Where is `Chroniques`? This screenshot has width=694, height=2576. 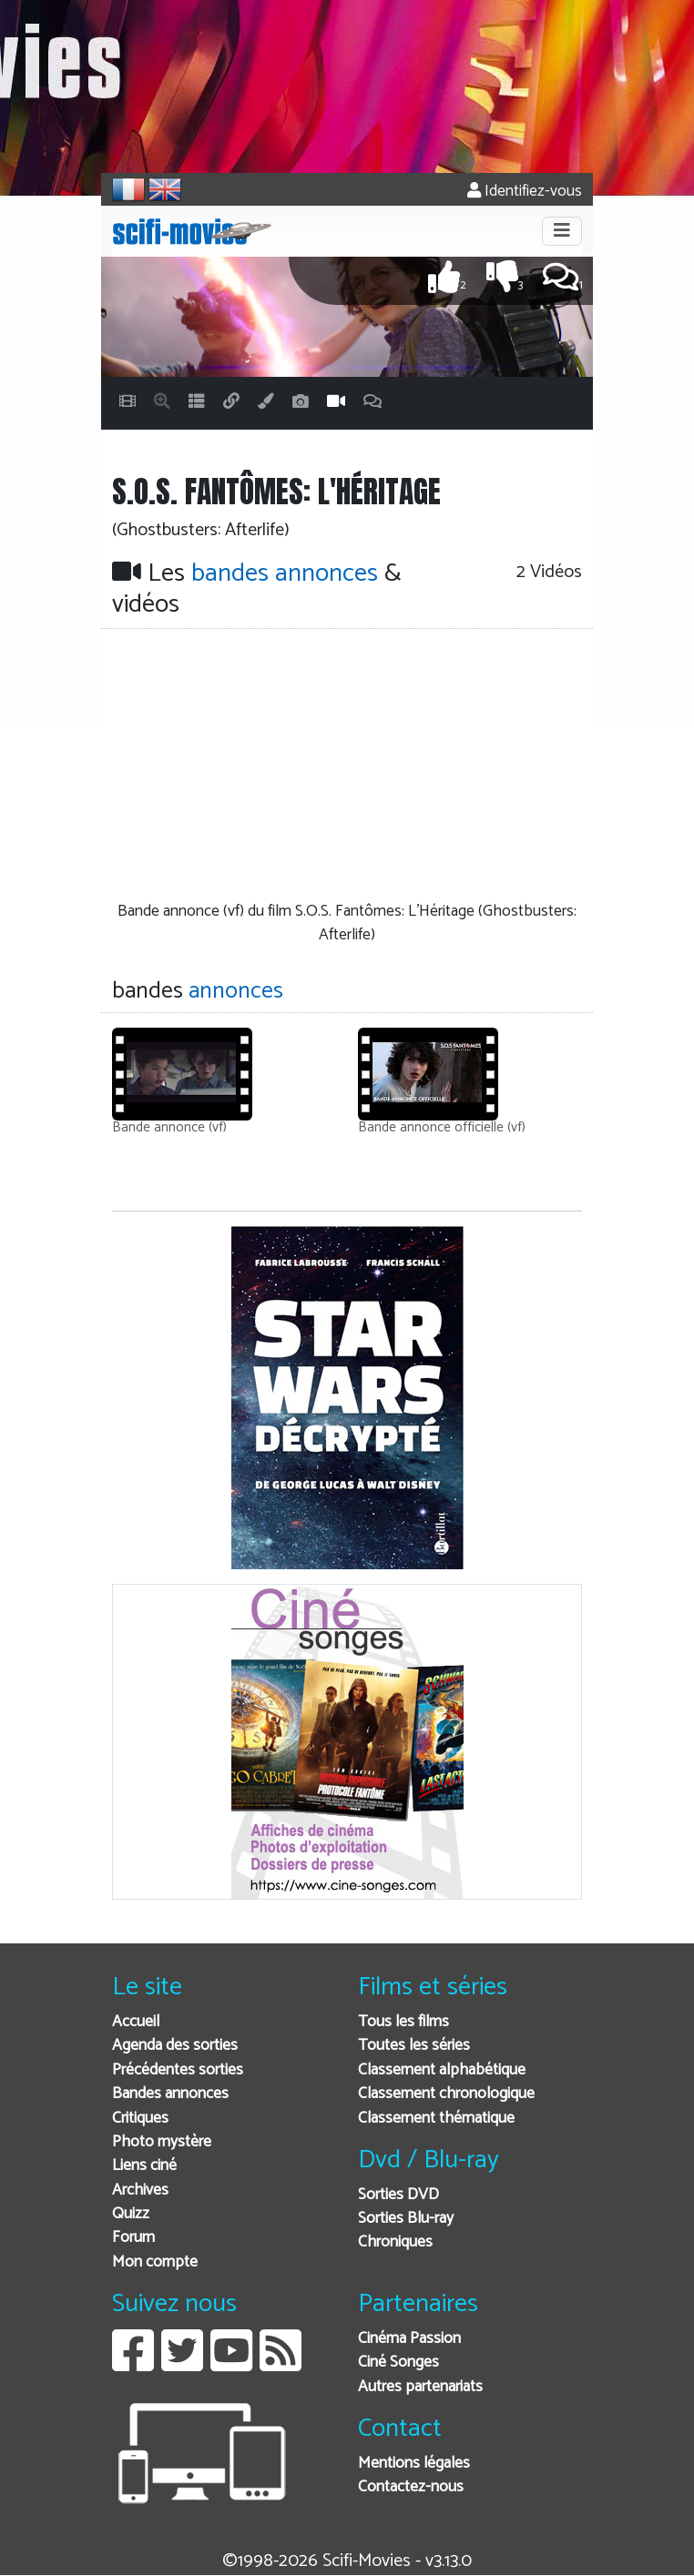
Chroniques is located at coordinates (395, 2242).